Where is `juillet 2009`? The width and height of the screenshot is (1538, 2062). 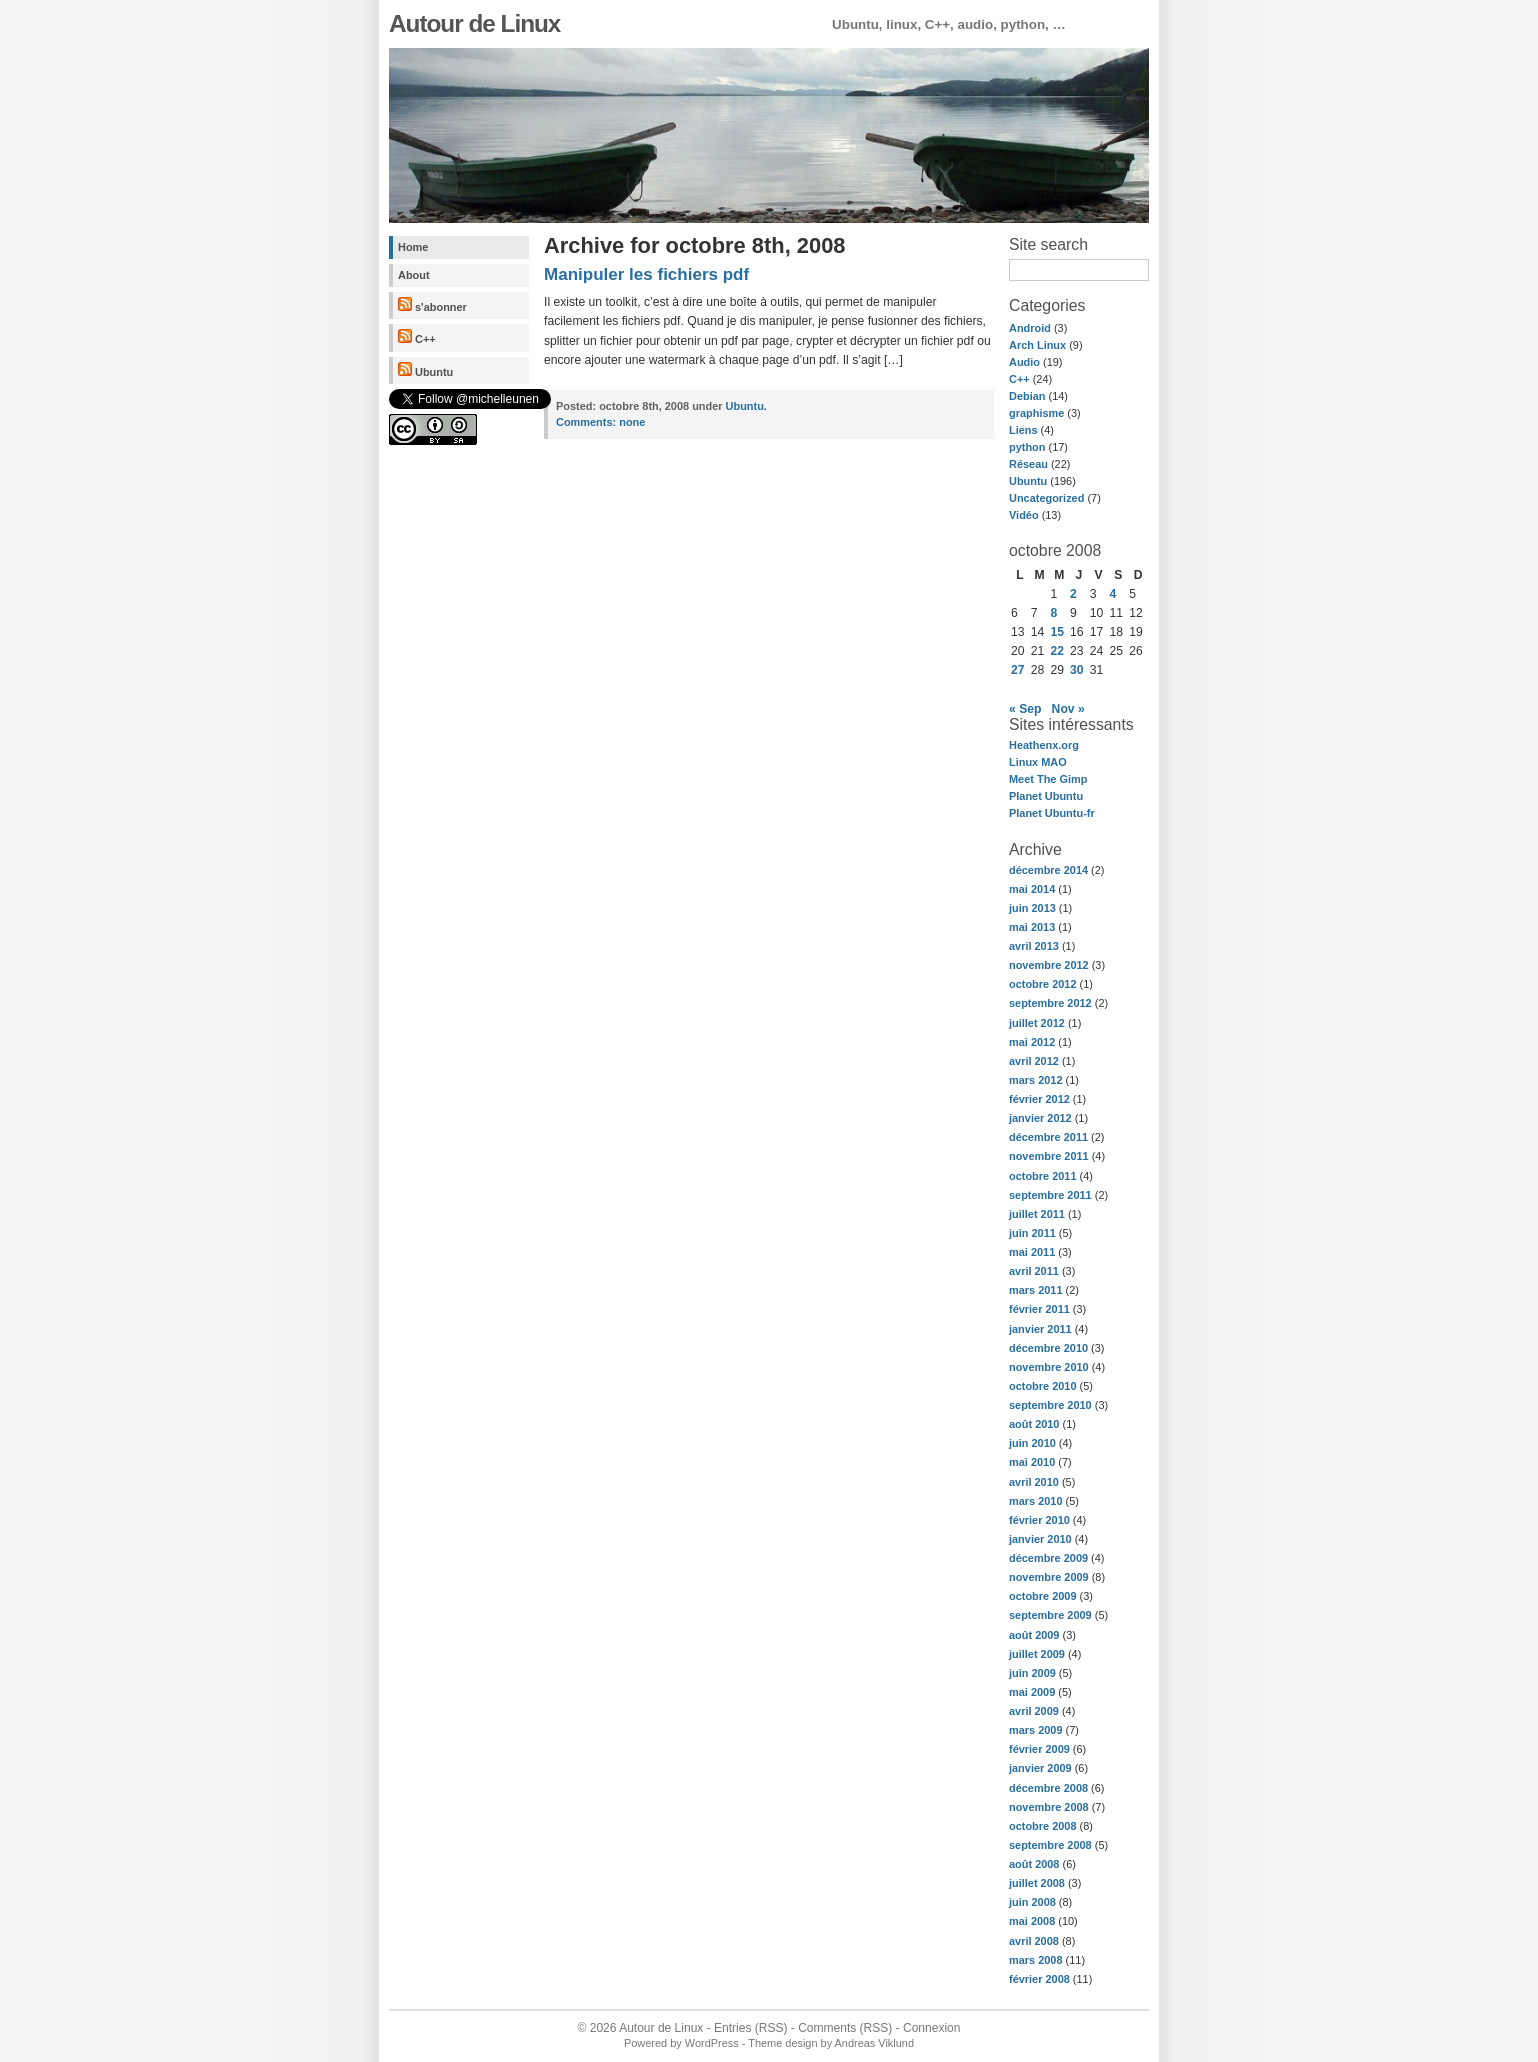 juillet 2009 is located at coordinates (1037, 1654).